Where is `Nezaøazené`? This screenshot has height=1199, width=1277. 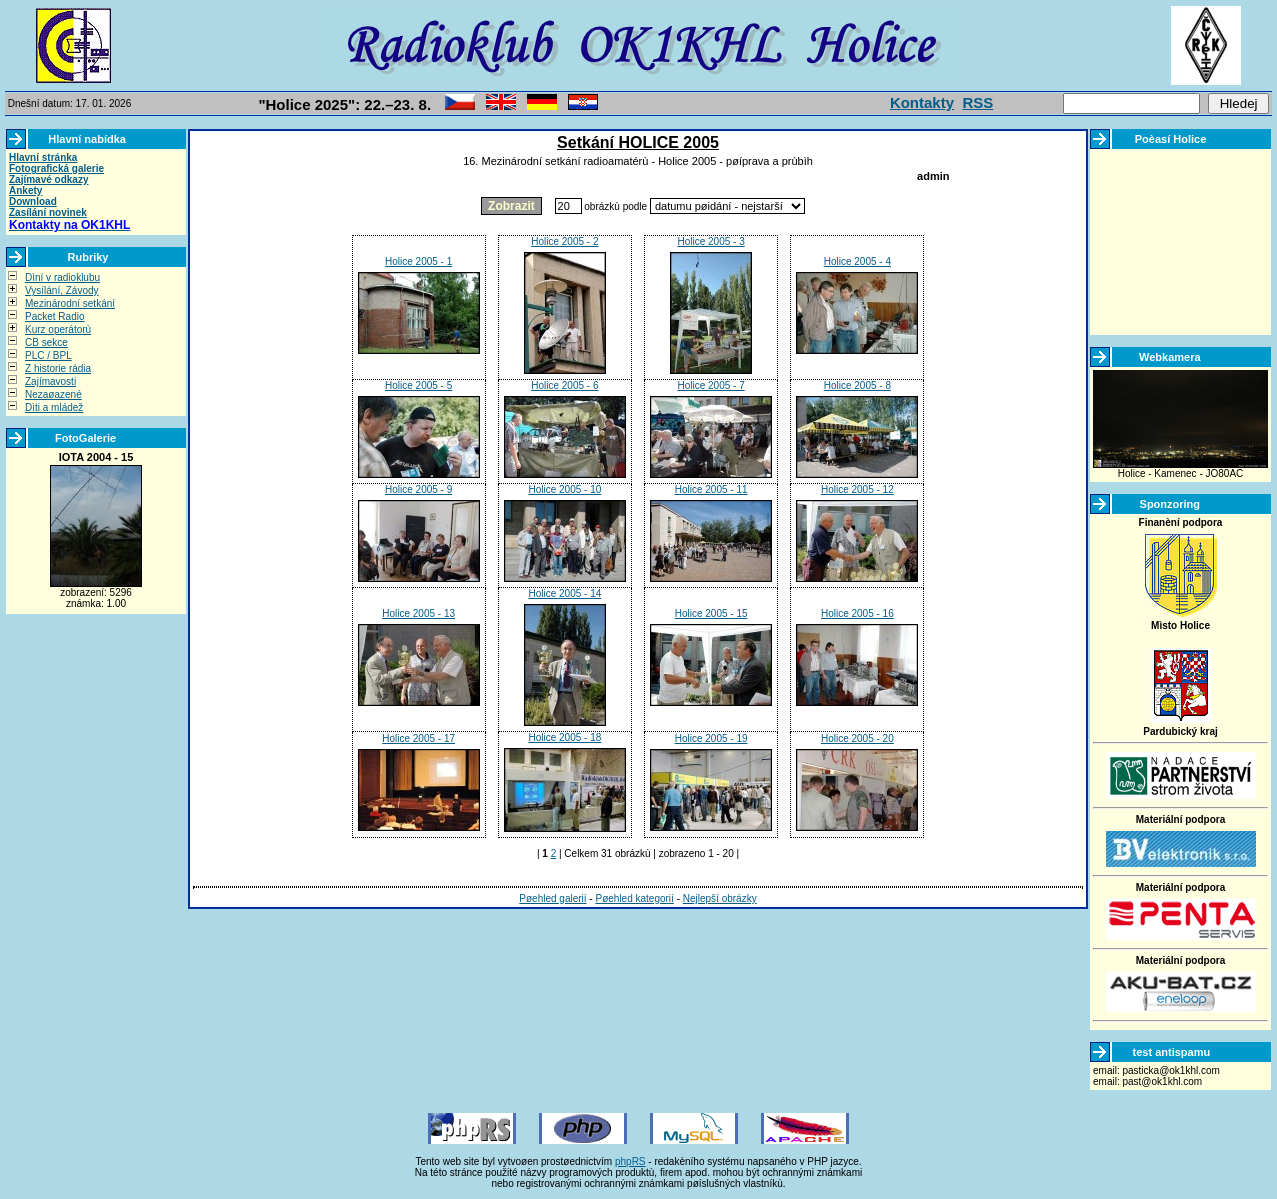
Nezaøazené is located at coordinates (53, 394).